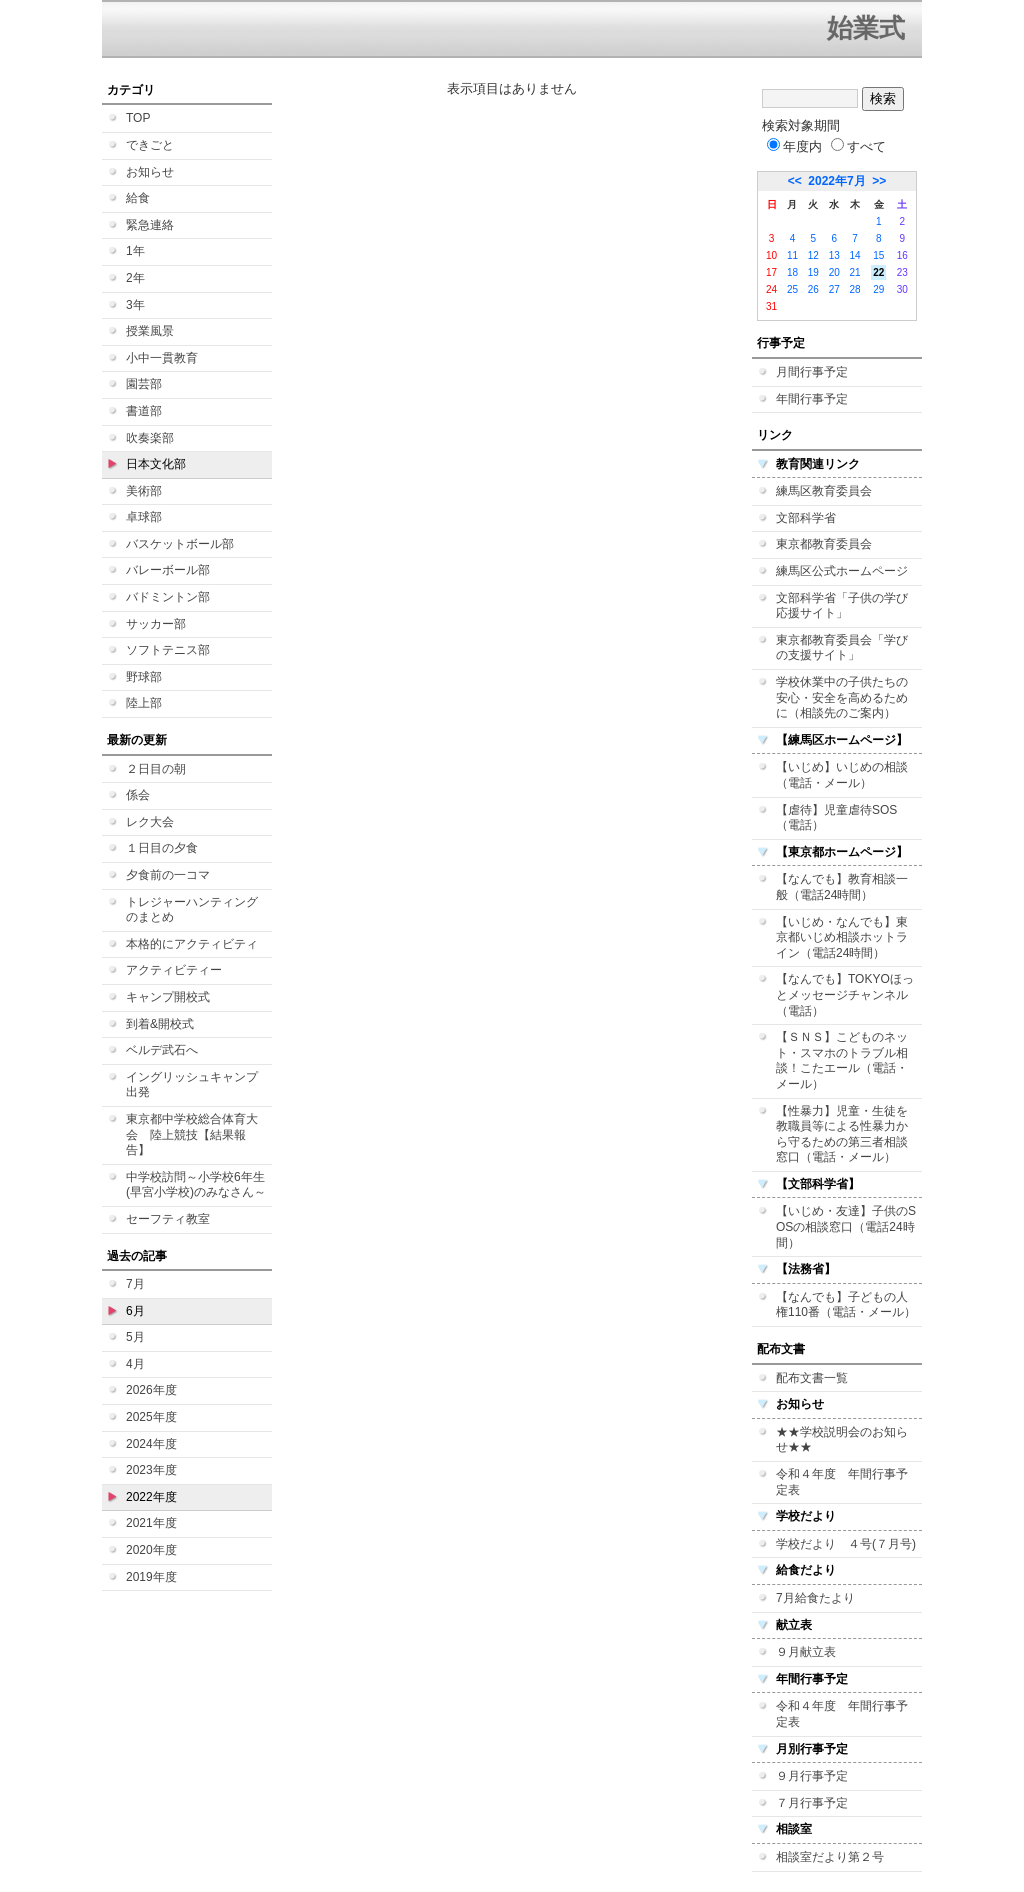  Describe the element at coordinates (135, 251) in the screenshot. I see `1年` at that location.